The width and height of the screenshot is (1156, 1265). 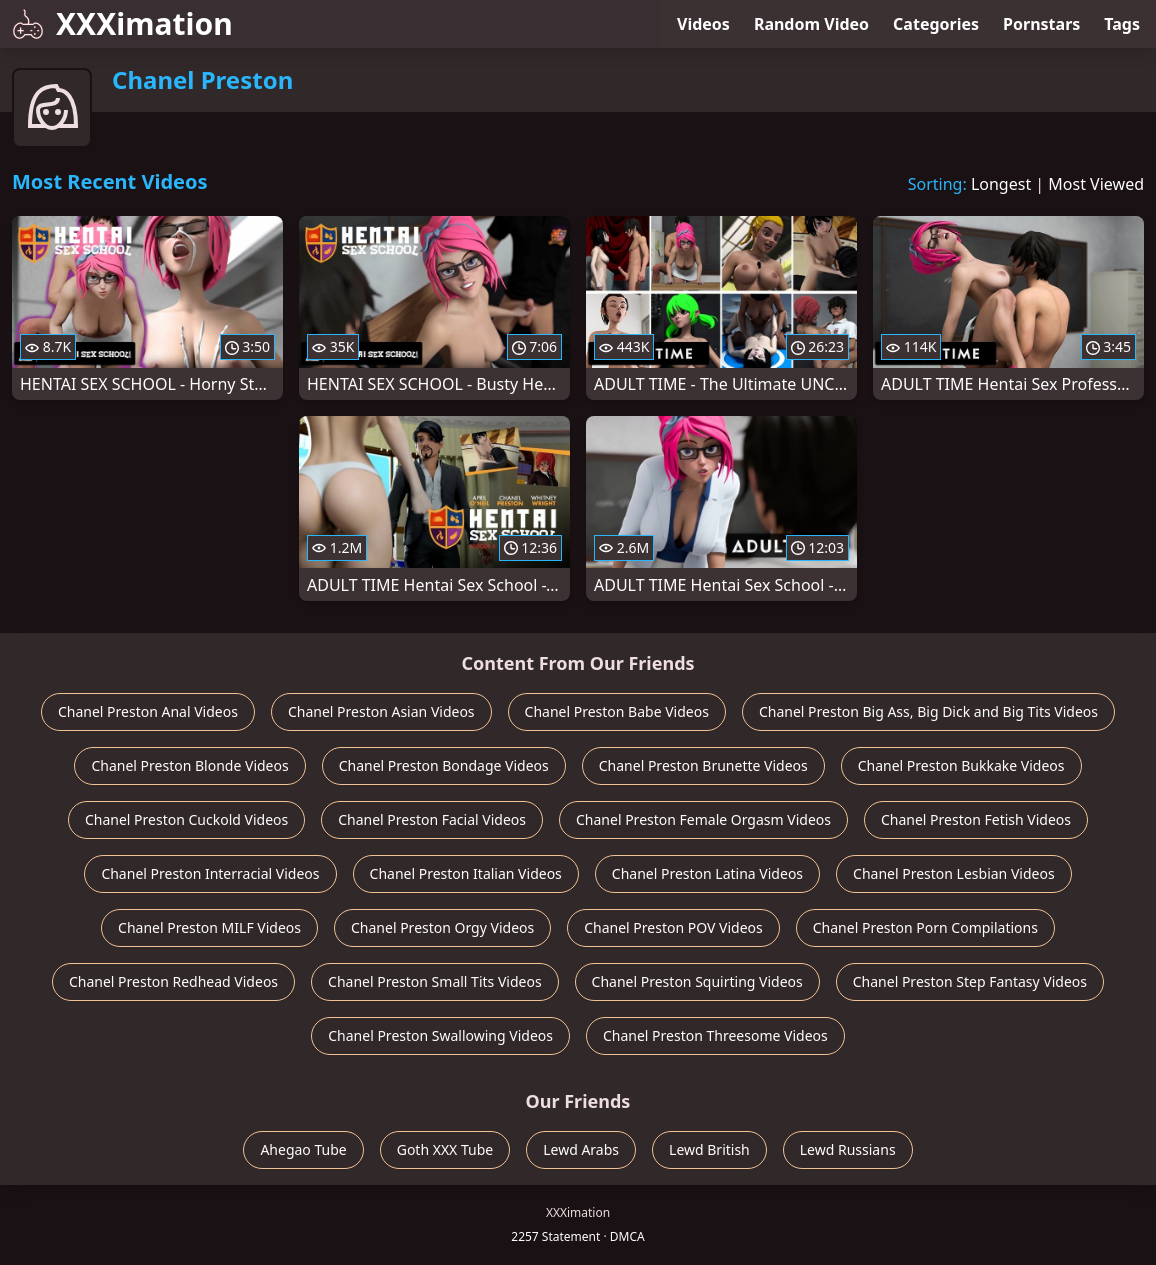 What do you see at coordinates (617, 711) in the screenshot?
I see `Chanel Preston Babe Videos` at bounding box center [617, 711].